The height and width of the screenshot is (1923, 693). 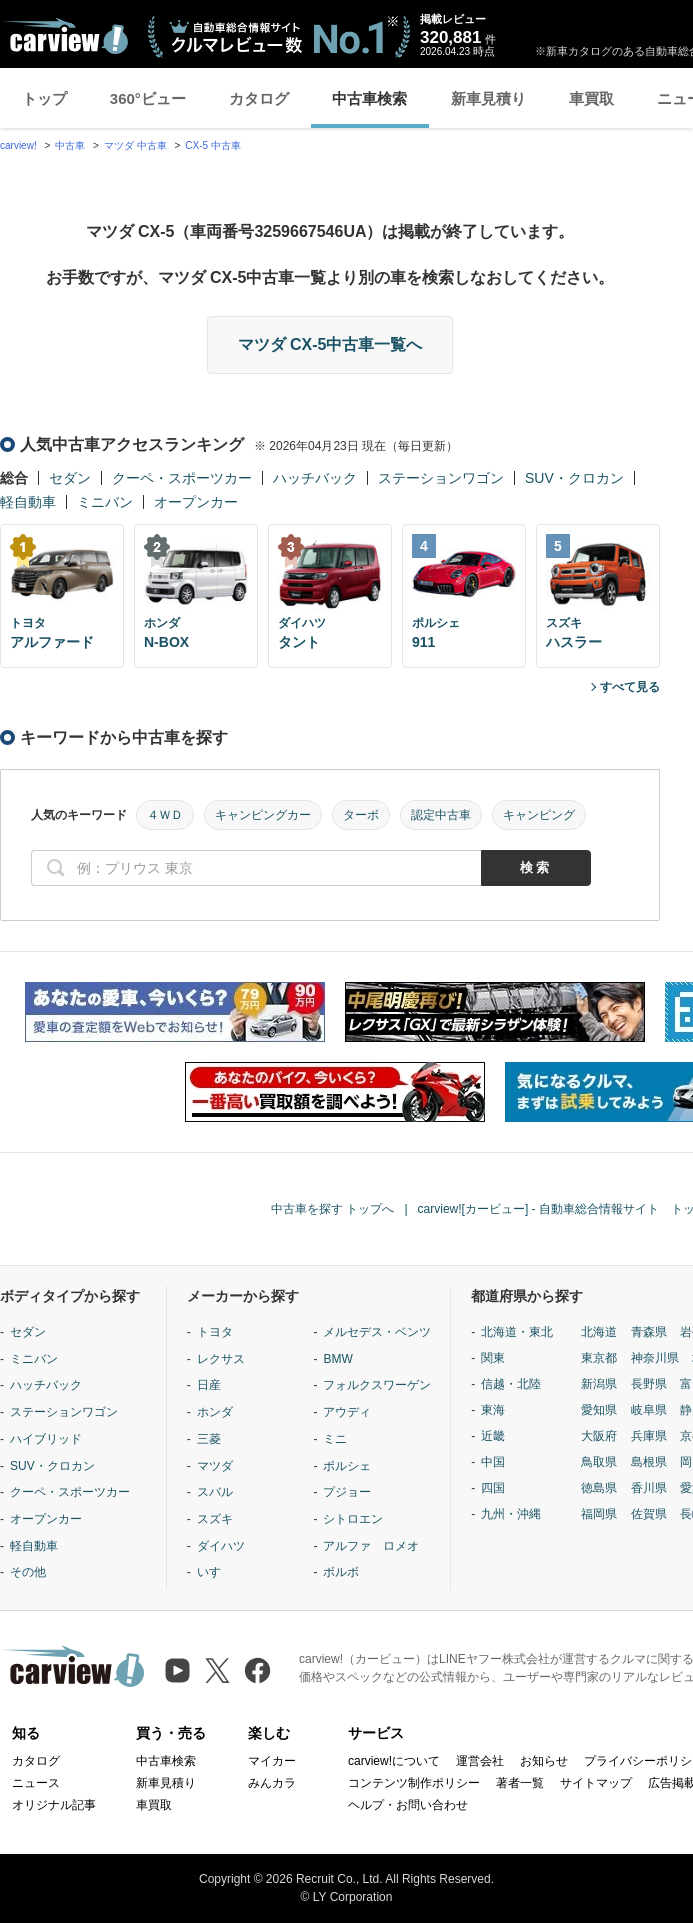 What do you see at coordinates (441, 478) in the screenshot?
I see `ステーションワゴン` at bounding box center [441, 478].